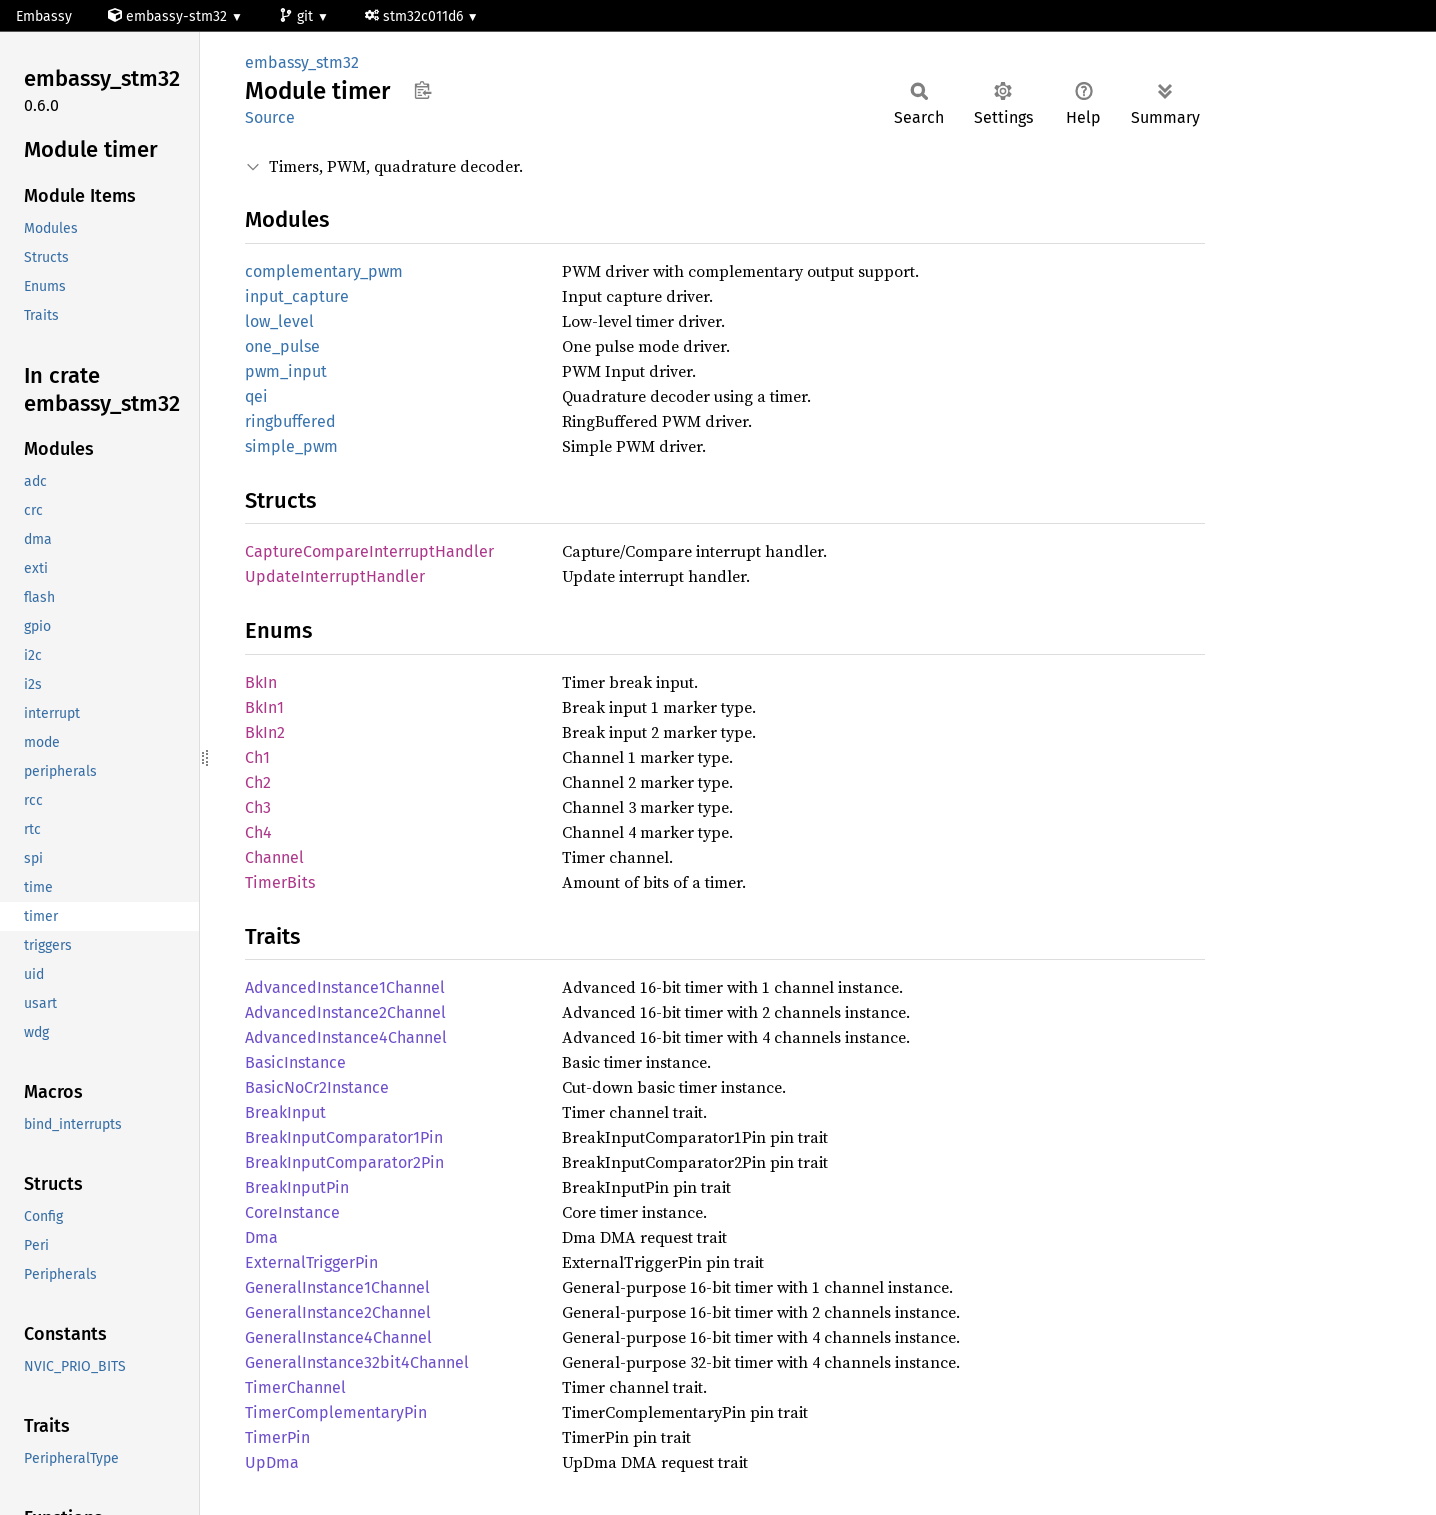 The width and height of the screenshot is (1436, 1515). Describe the element at coordinates (265, 732) in the screenshot. I see `BkIn2` at that location.